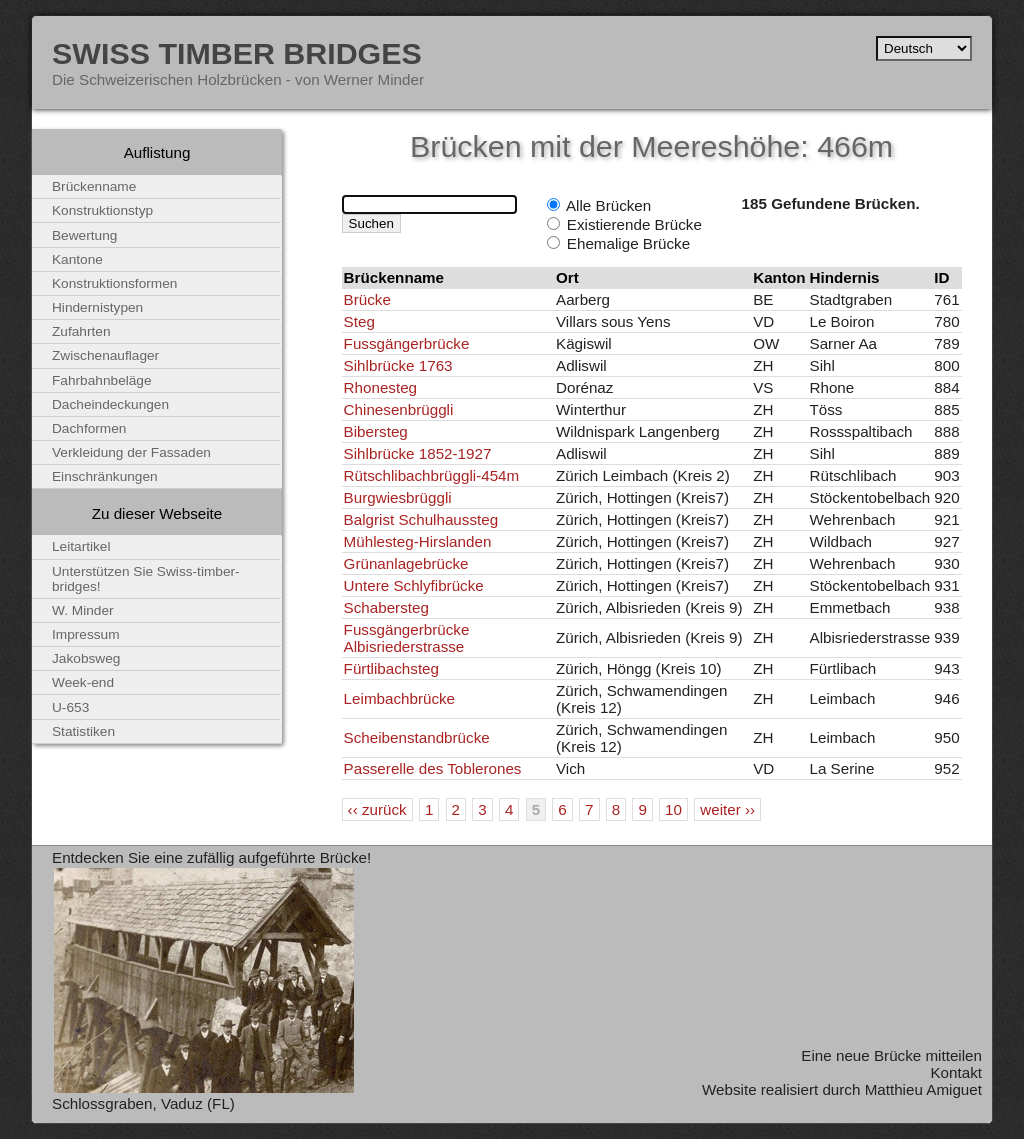 Image resolution: width=1024 pixels, height=1139 pixels. Describe the element at coordinates (359, 321) in the screenshot. I see `Steg` at that location.